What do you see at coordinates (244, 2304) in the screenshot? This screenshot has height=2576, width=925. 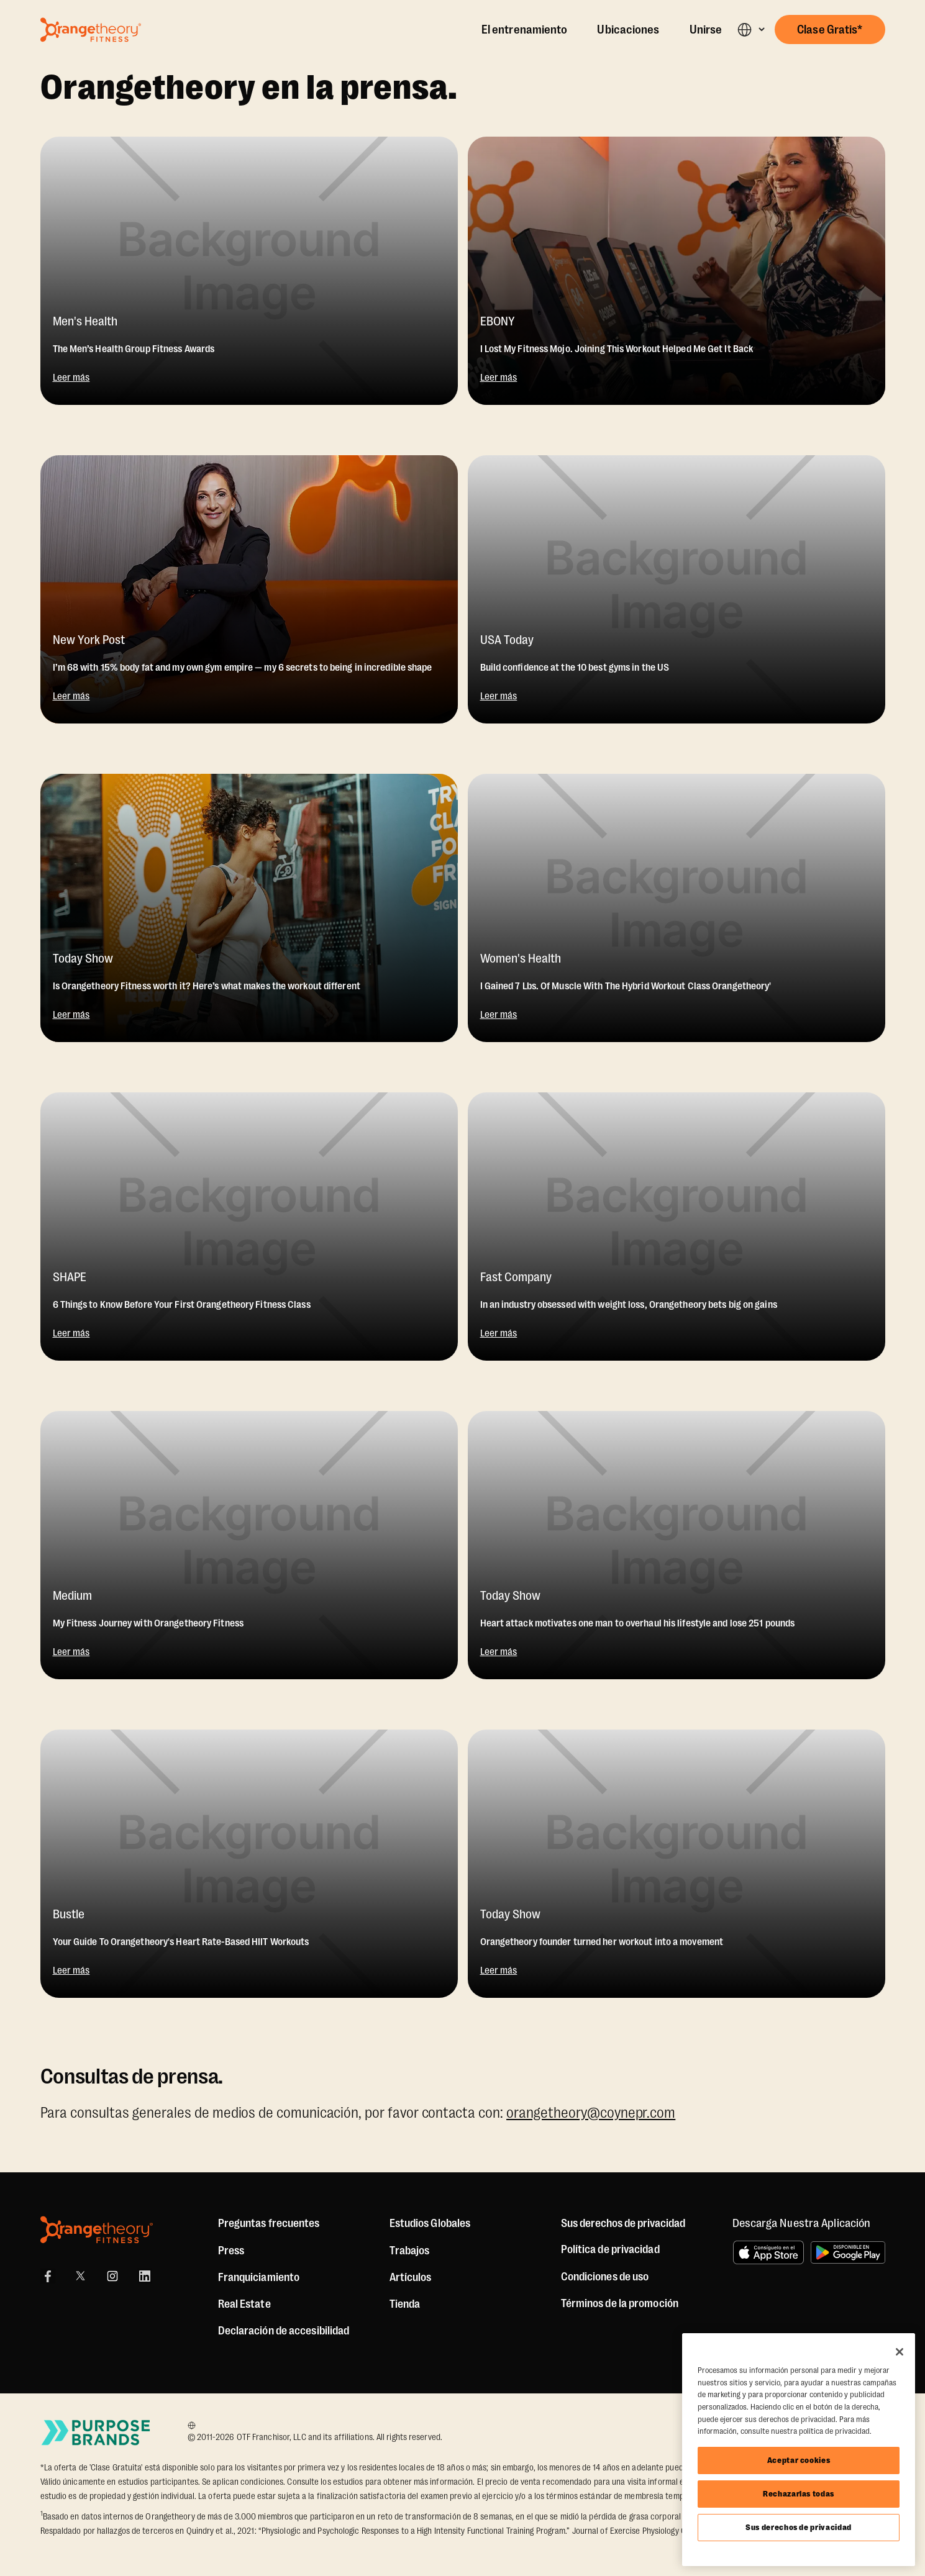 I see `Real Estate` at bounding box center [244, 2304].